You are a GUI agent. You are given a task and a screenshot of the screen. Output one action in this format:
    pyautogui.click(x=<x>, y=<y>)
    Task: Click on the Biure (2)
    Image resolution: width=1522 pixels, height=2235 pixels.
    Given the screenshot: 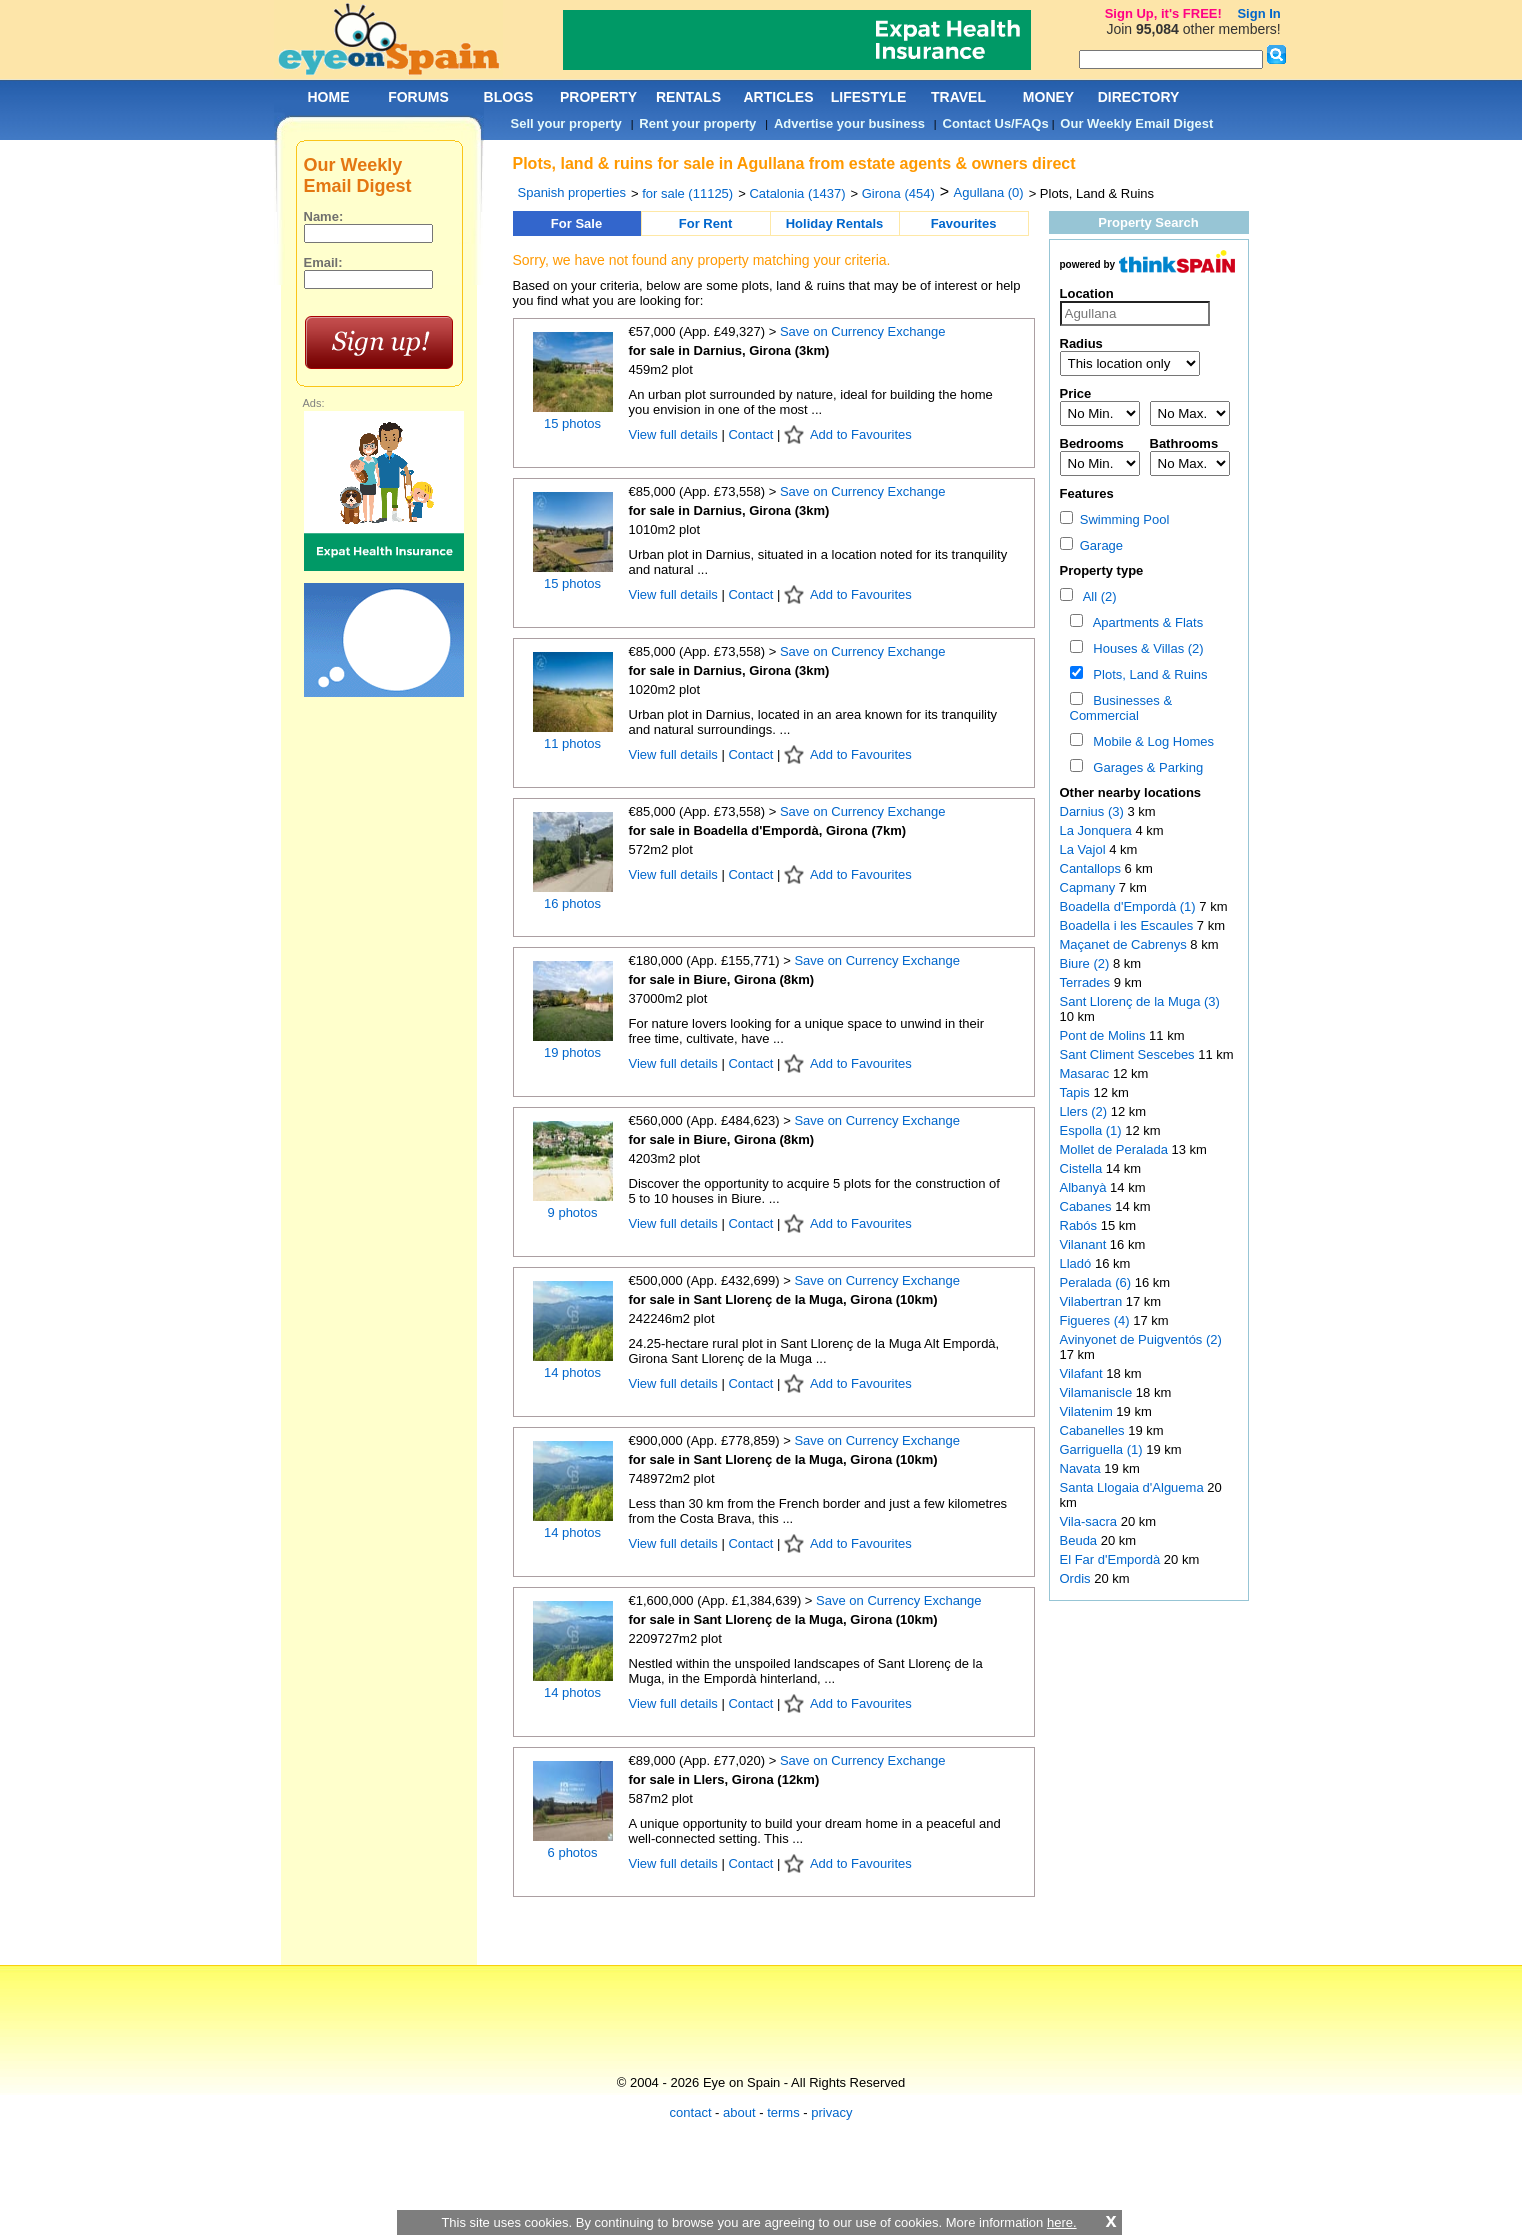 What is the action you would take?
    pyautogui.click(x=1085, y=963)
    